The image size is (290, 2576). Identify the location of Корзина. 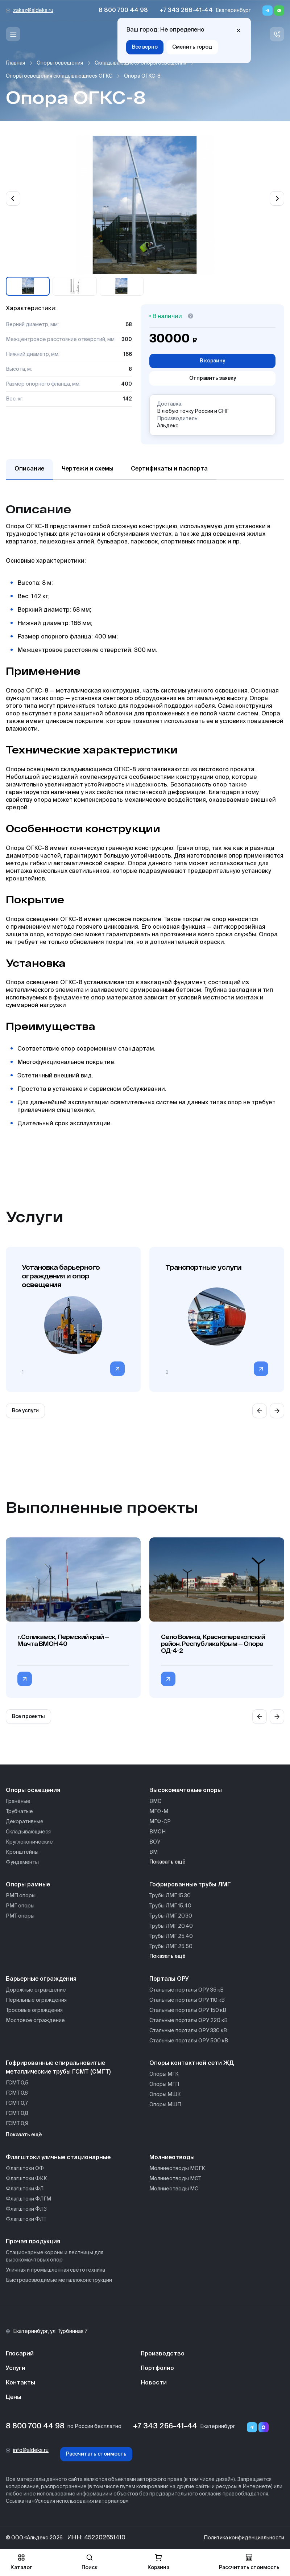
(158, 2562).